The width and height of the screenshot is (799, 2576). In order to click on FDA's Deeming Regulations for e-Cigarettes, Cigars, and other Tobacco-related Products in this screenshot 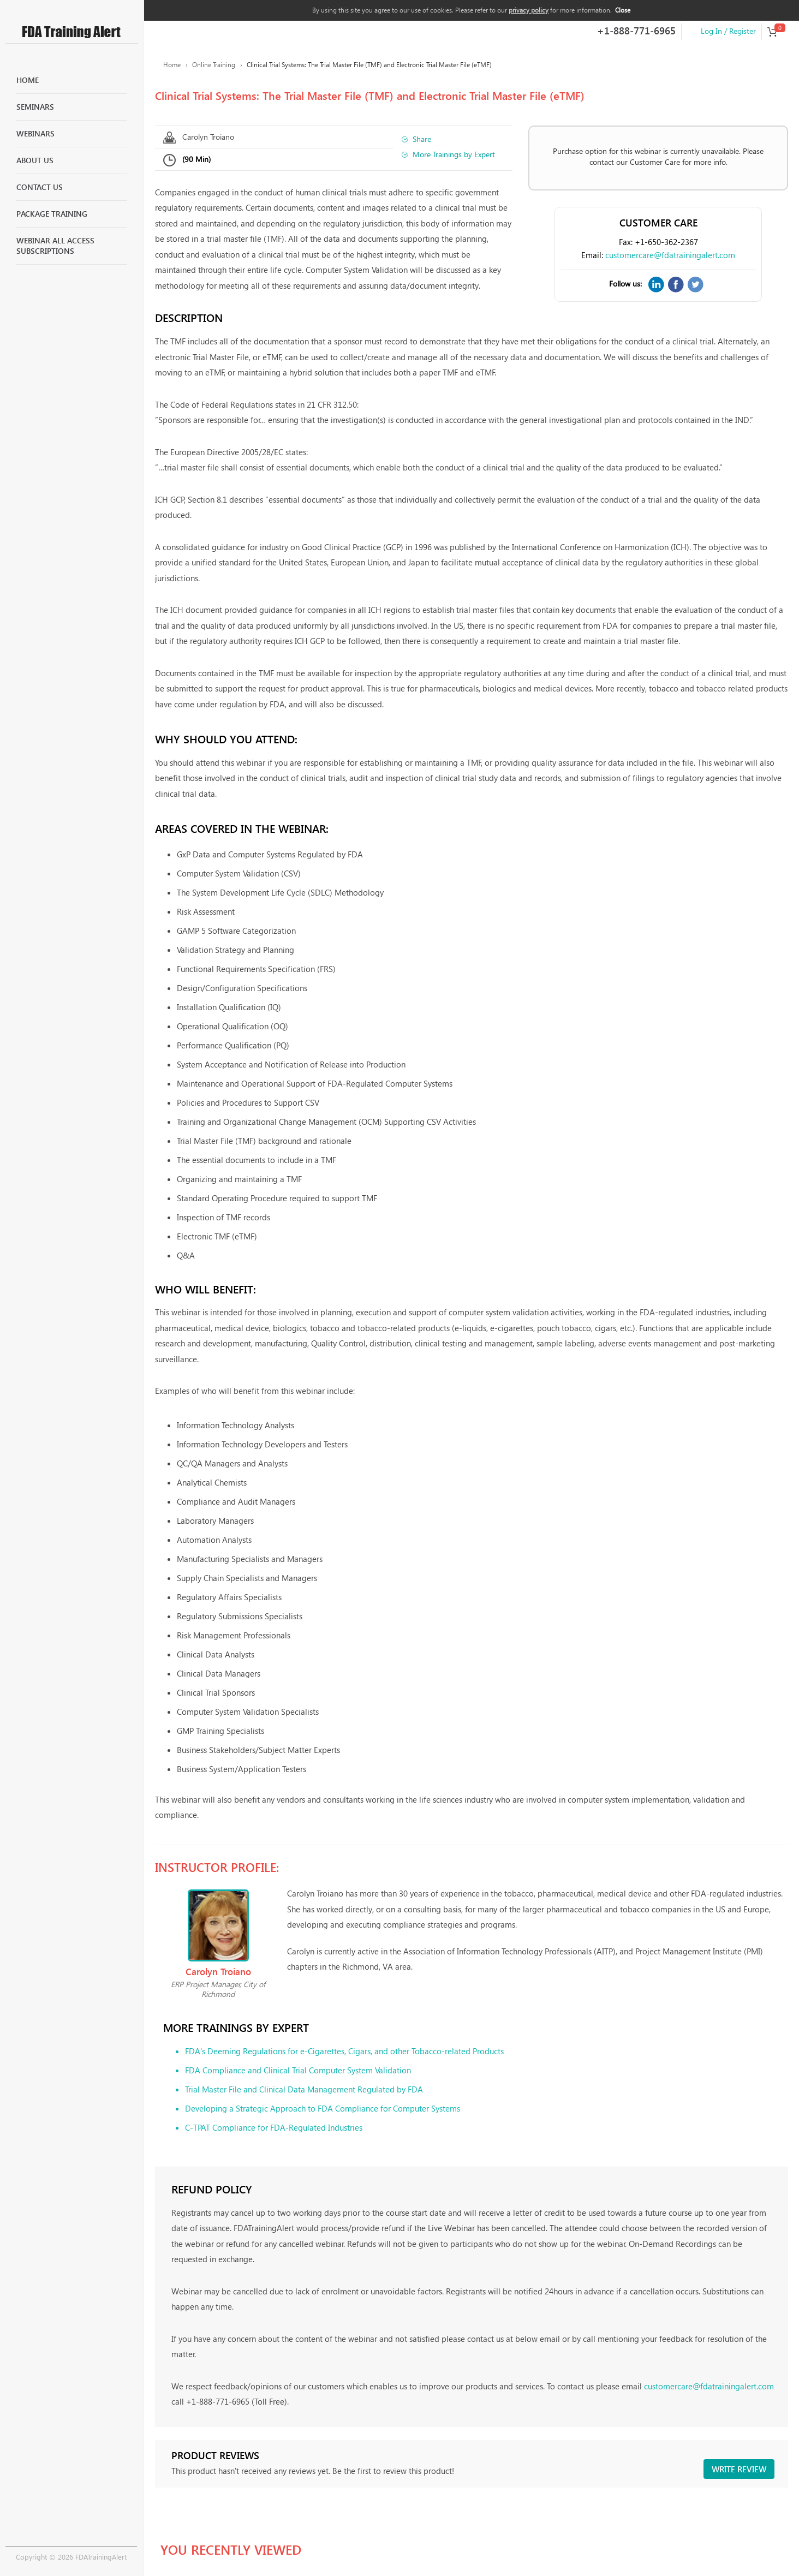, I will do `click(344, 2051)`.